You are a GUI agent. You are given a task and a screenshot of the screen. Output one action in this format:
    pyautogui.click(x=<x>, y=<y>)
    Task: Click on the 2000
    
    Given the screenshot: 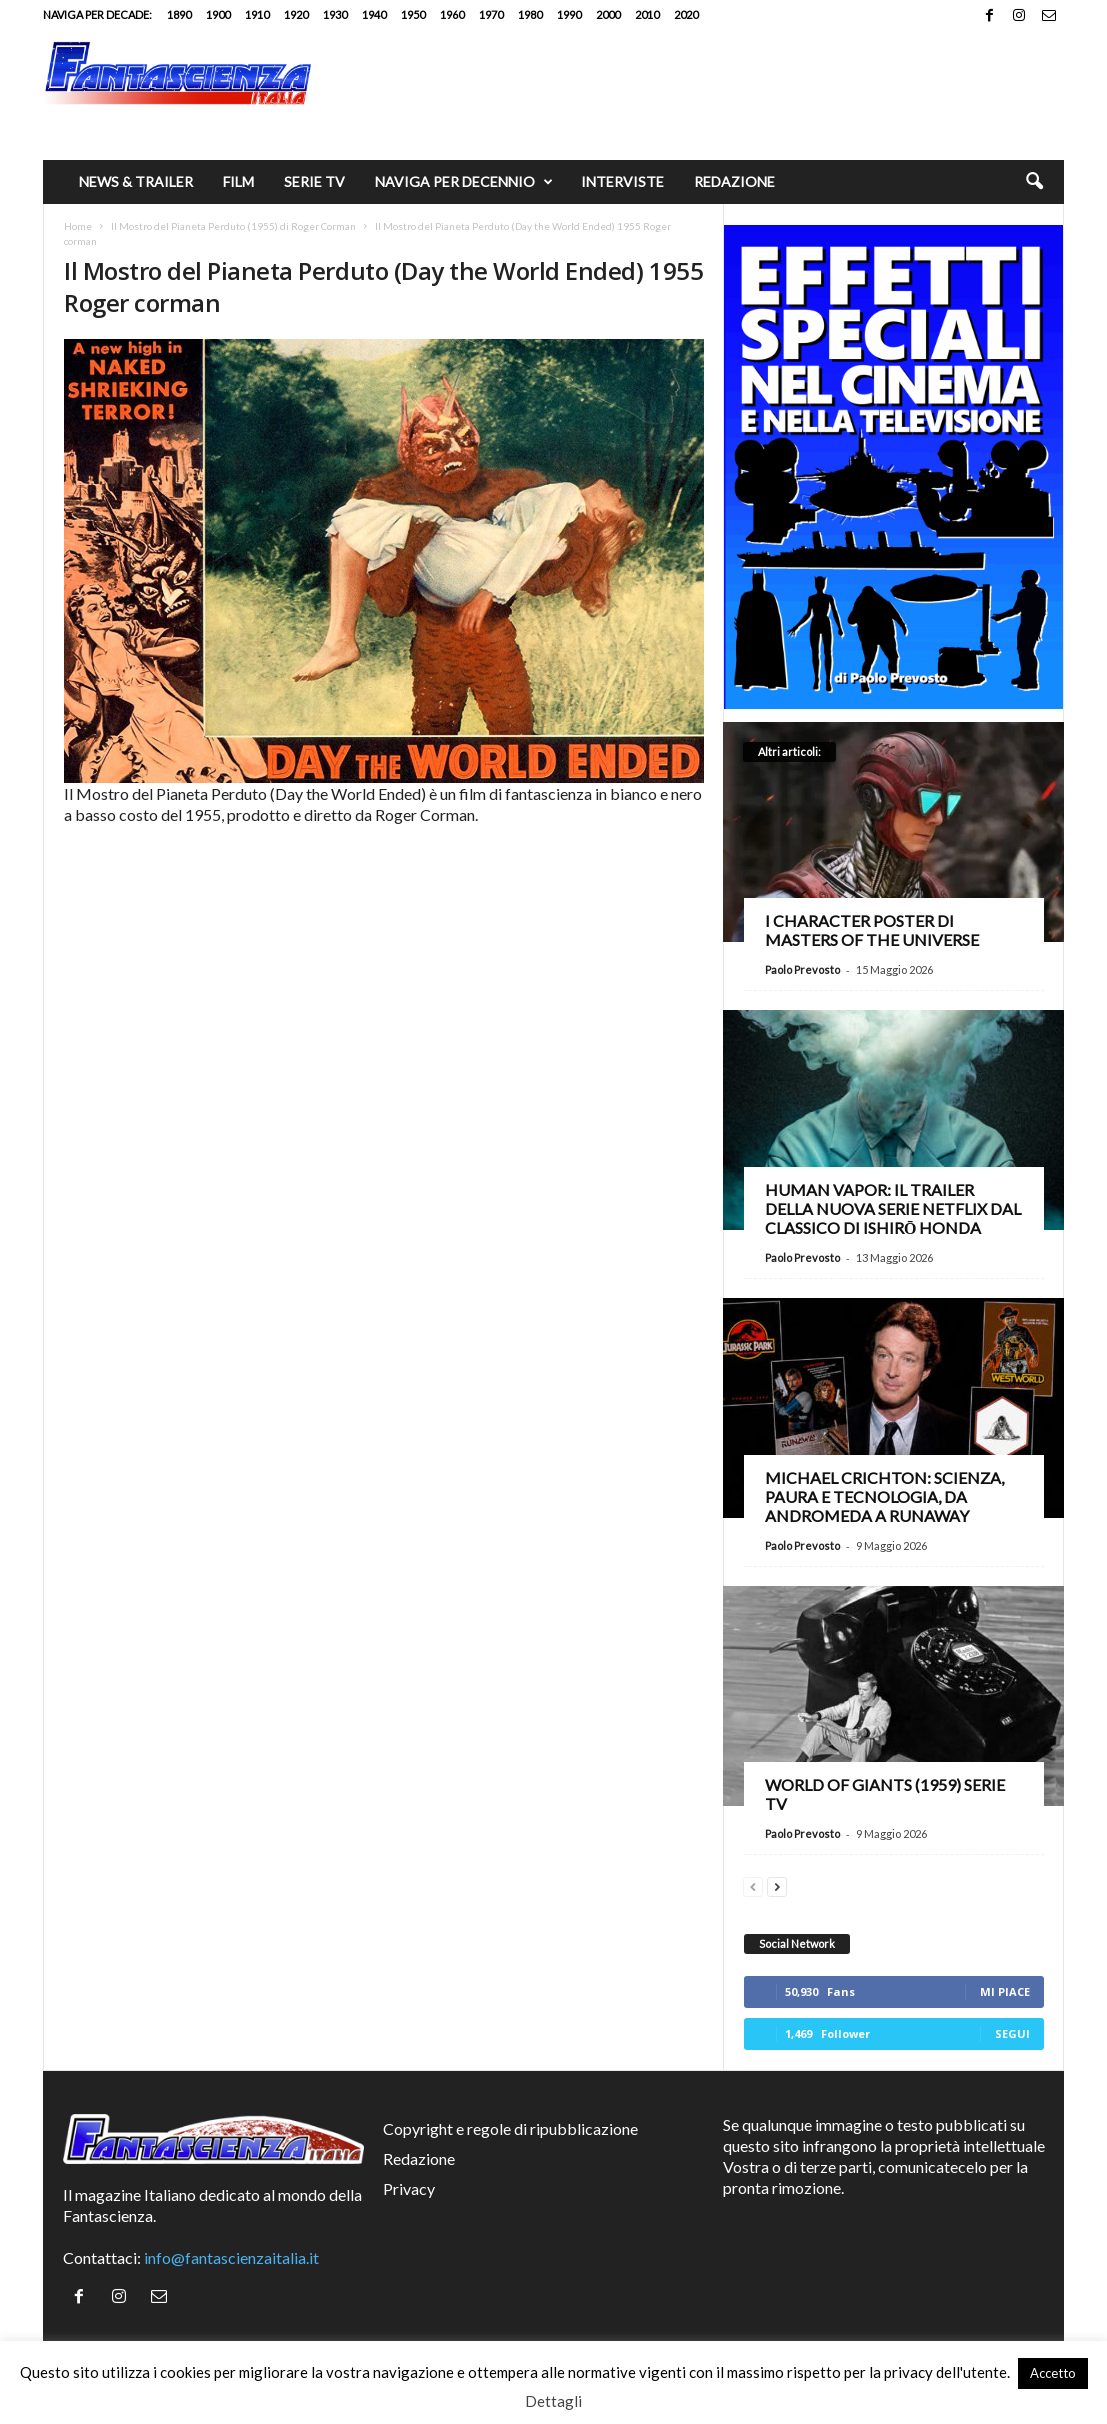 What is the action you would take?
    pyautogui.click(x=608, y=14)
    